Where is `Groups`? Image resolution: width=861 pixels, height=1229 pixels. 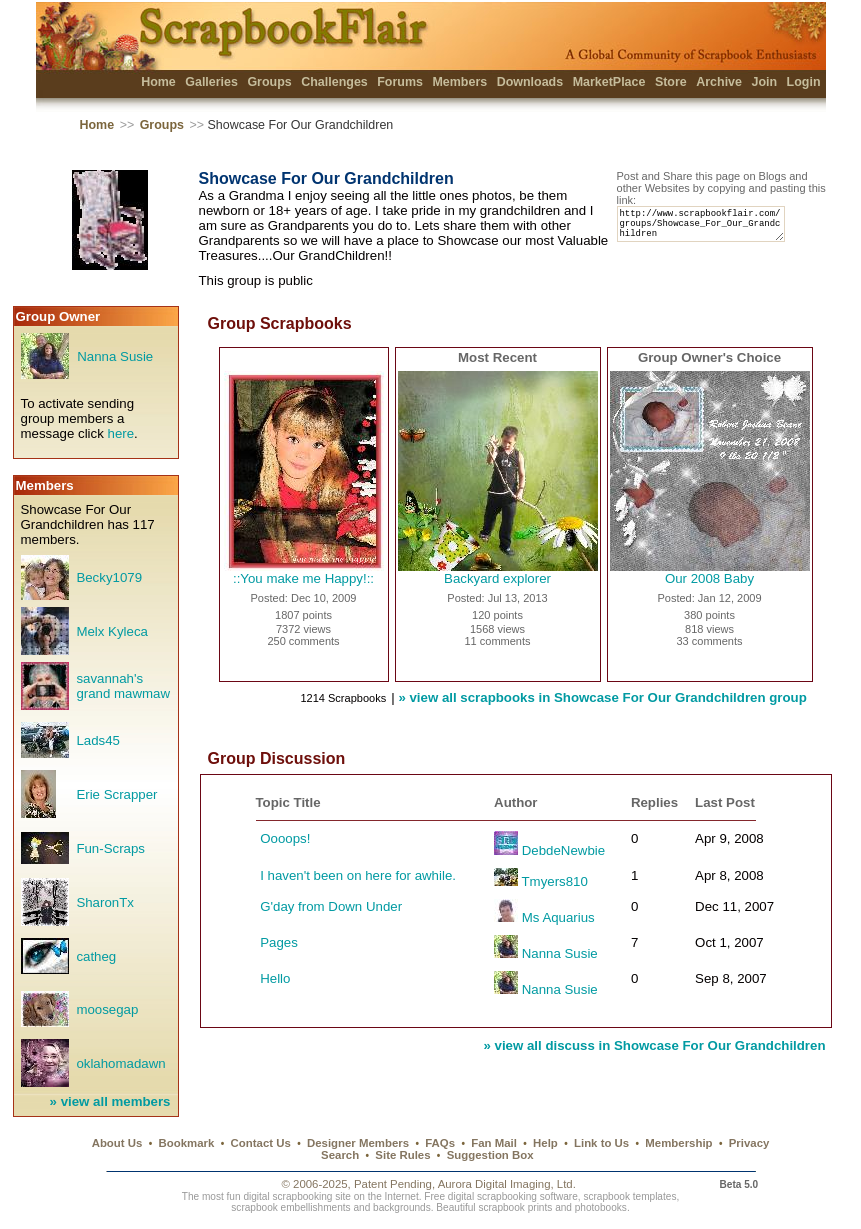 Groups is located at coordinates (269, 82).